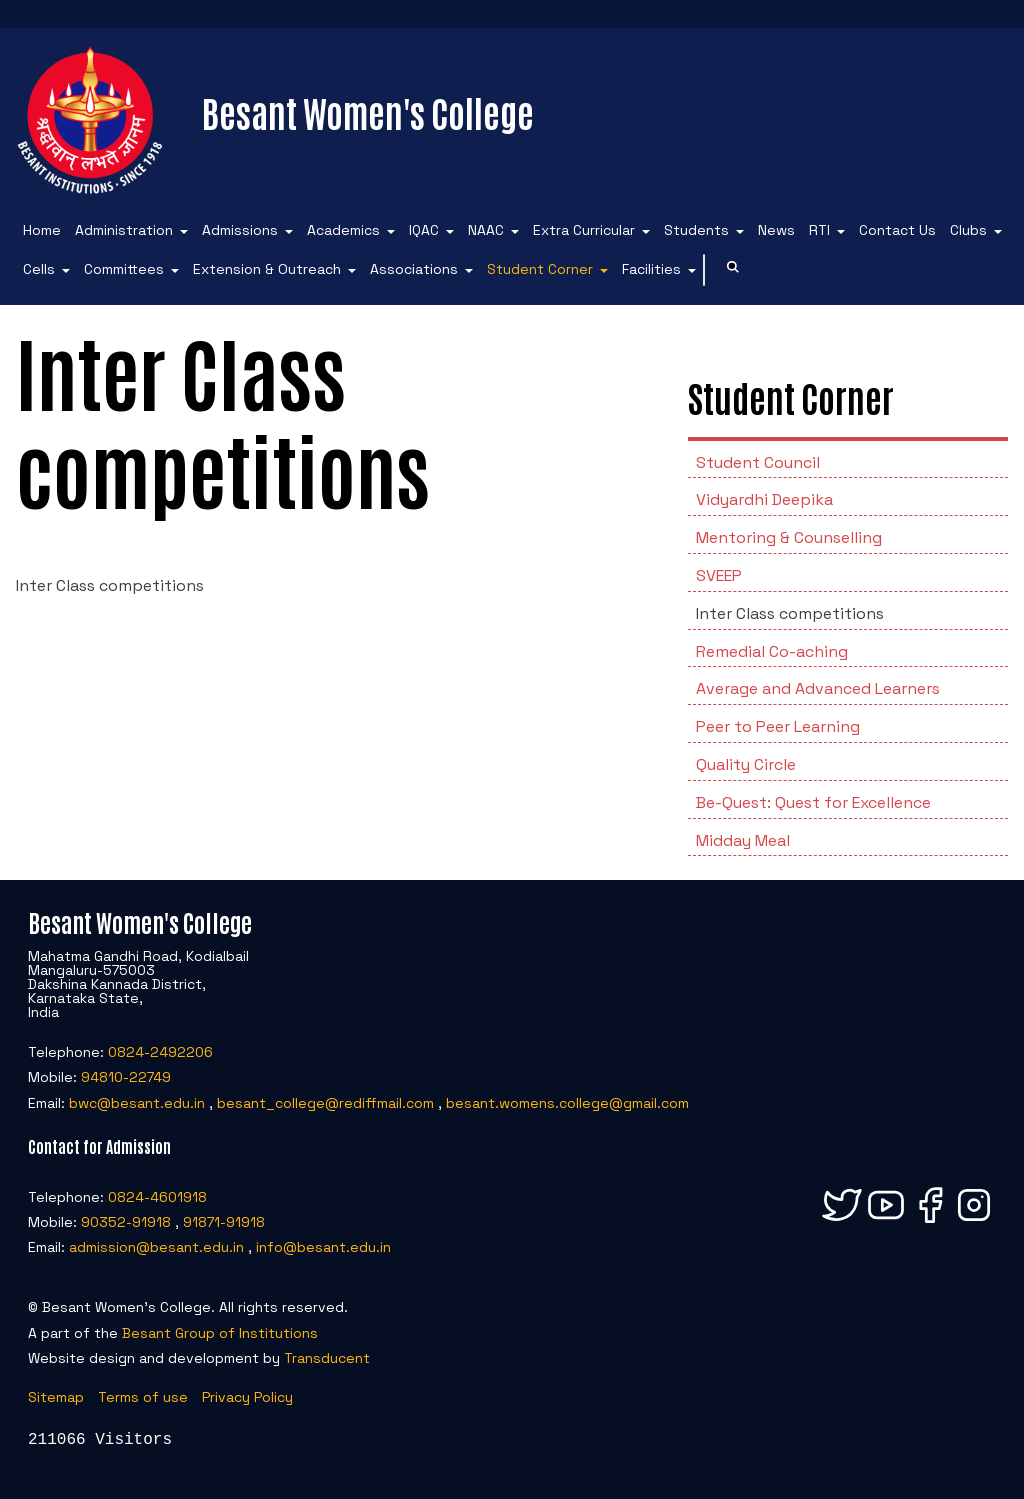 This screenshot has width=1024, height=1499. Describe the element at coordinates (813, 802) in the screenshot. I see `Be-Quest: Quest for Excellence` at that location.